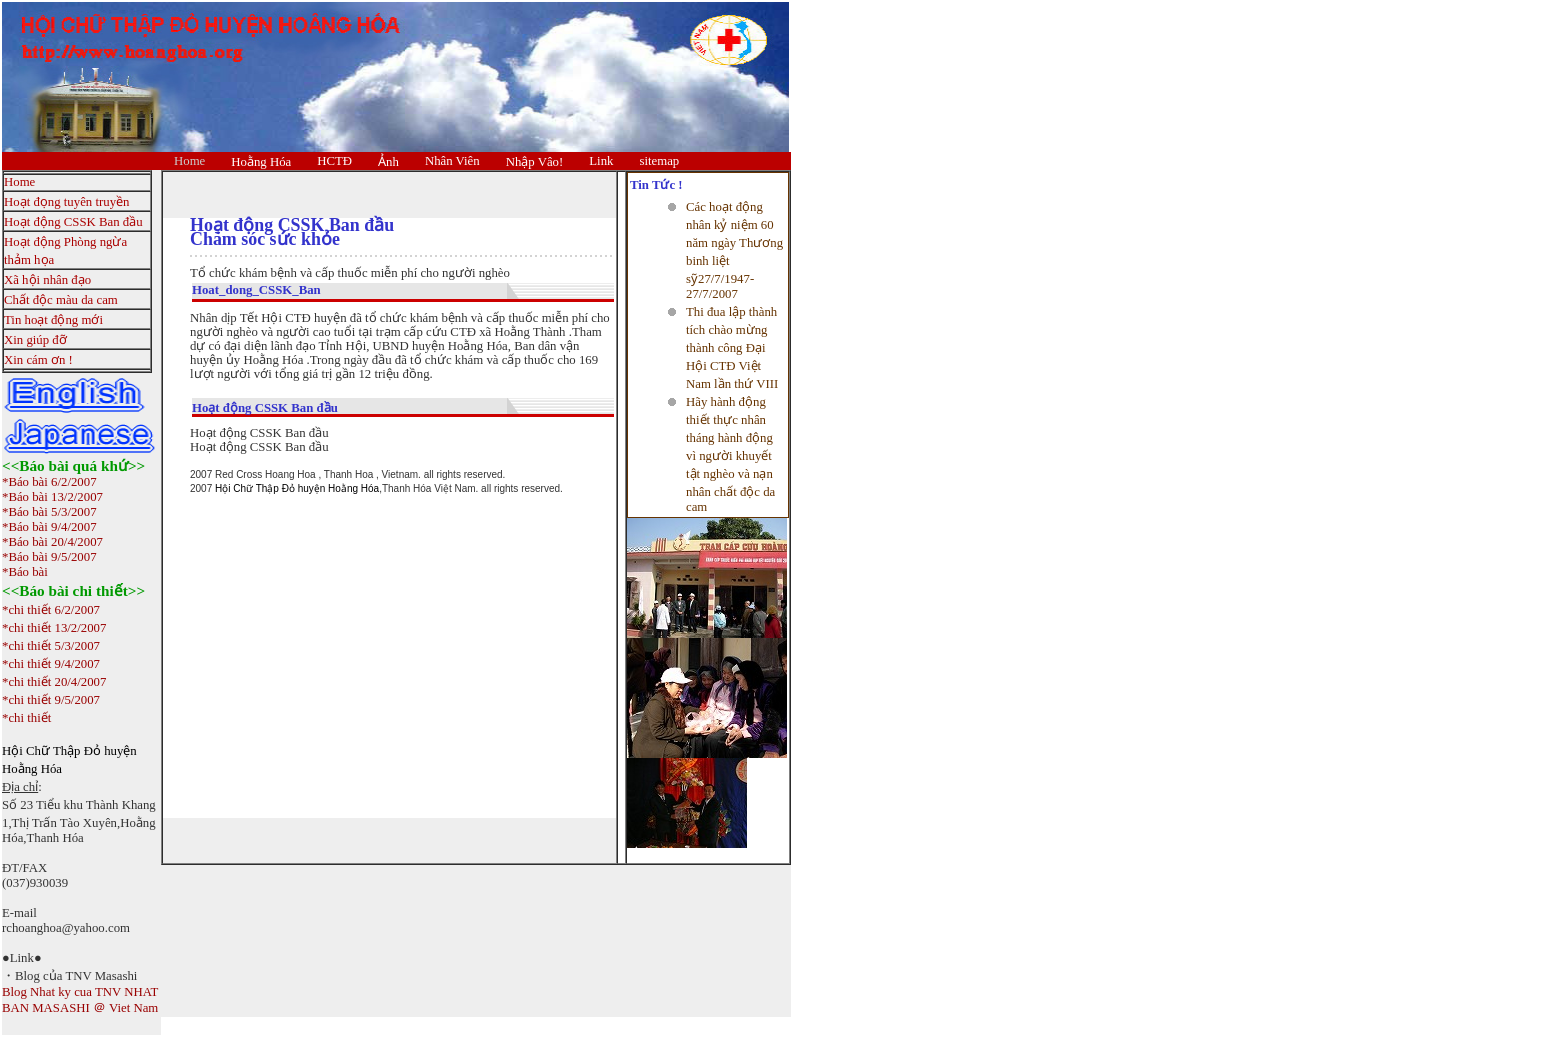  What do you see at coordinates (53, 320) in the screenshot?
I see `Tin hoạt động mới` at bounding box center [53, 320].